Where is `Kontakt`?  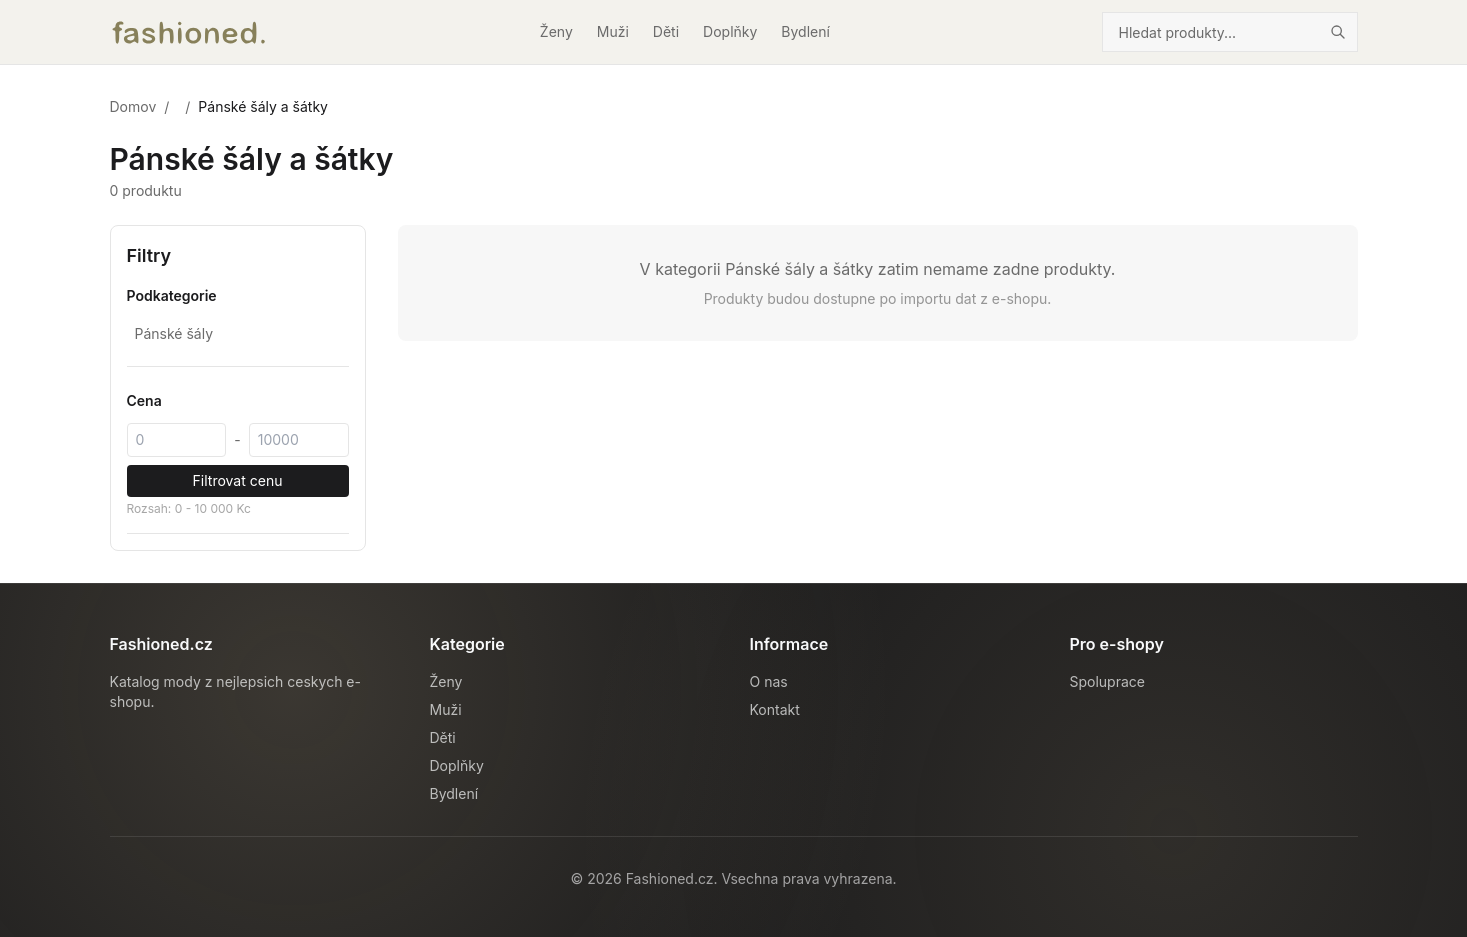
Kontakt is located at coordinates (775, 709).